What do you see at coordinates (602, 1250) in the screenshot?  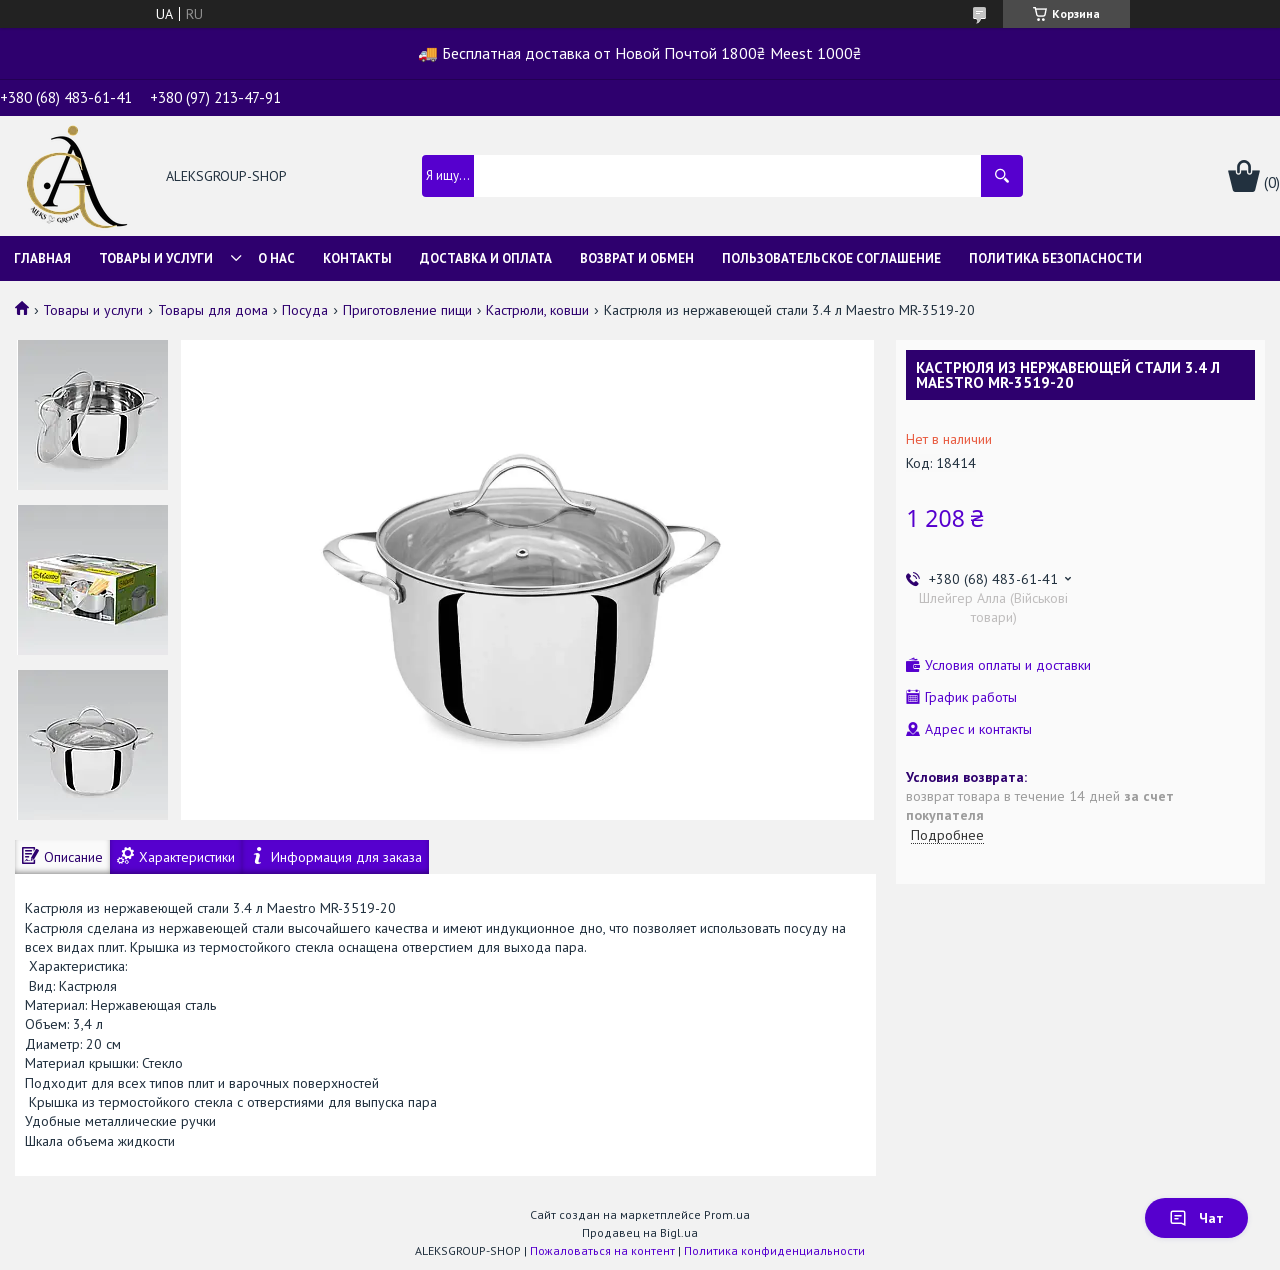 I see `Пожаловаться на контент` at bounding box center [602, 1250].